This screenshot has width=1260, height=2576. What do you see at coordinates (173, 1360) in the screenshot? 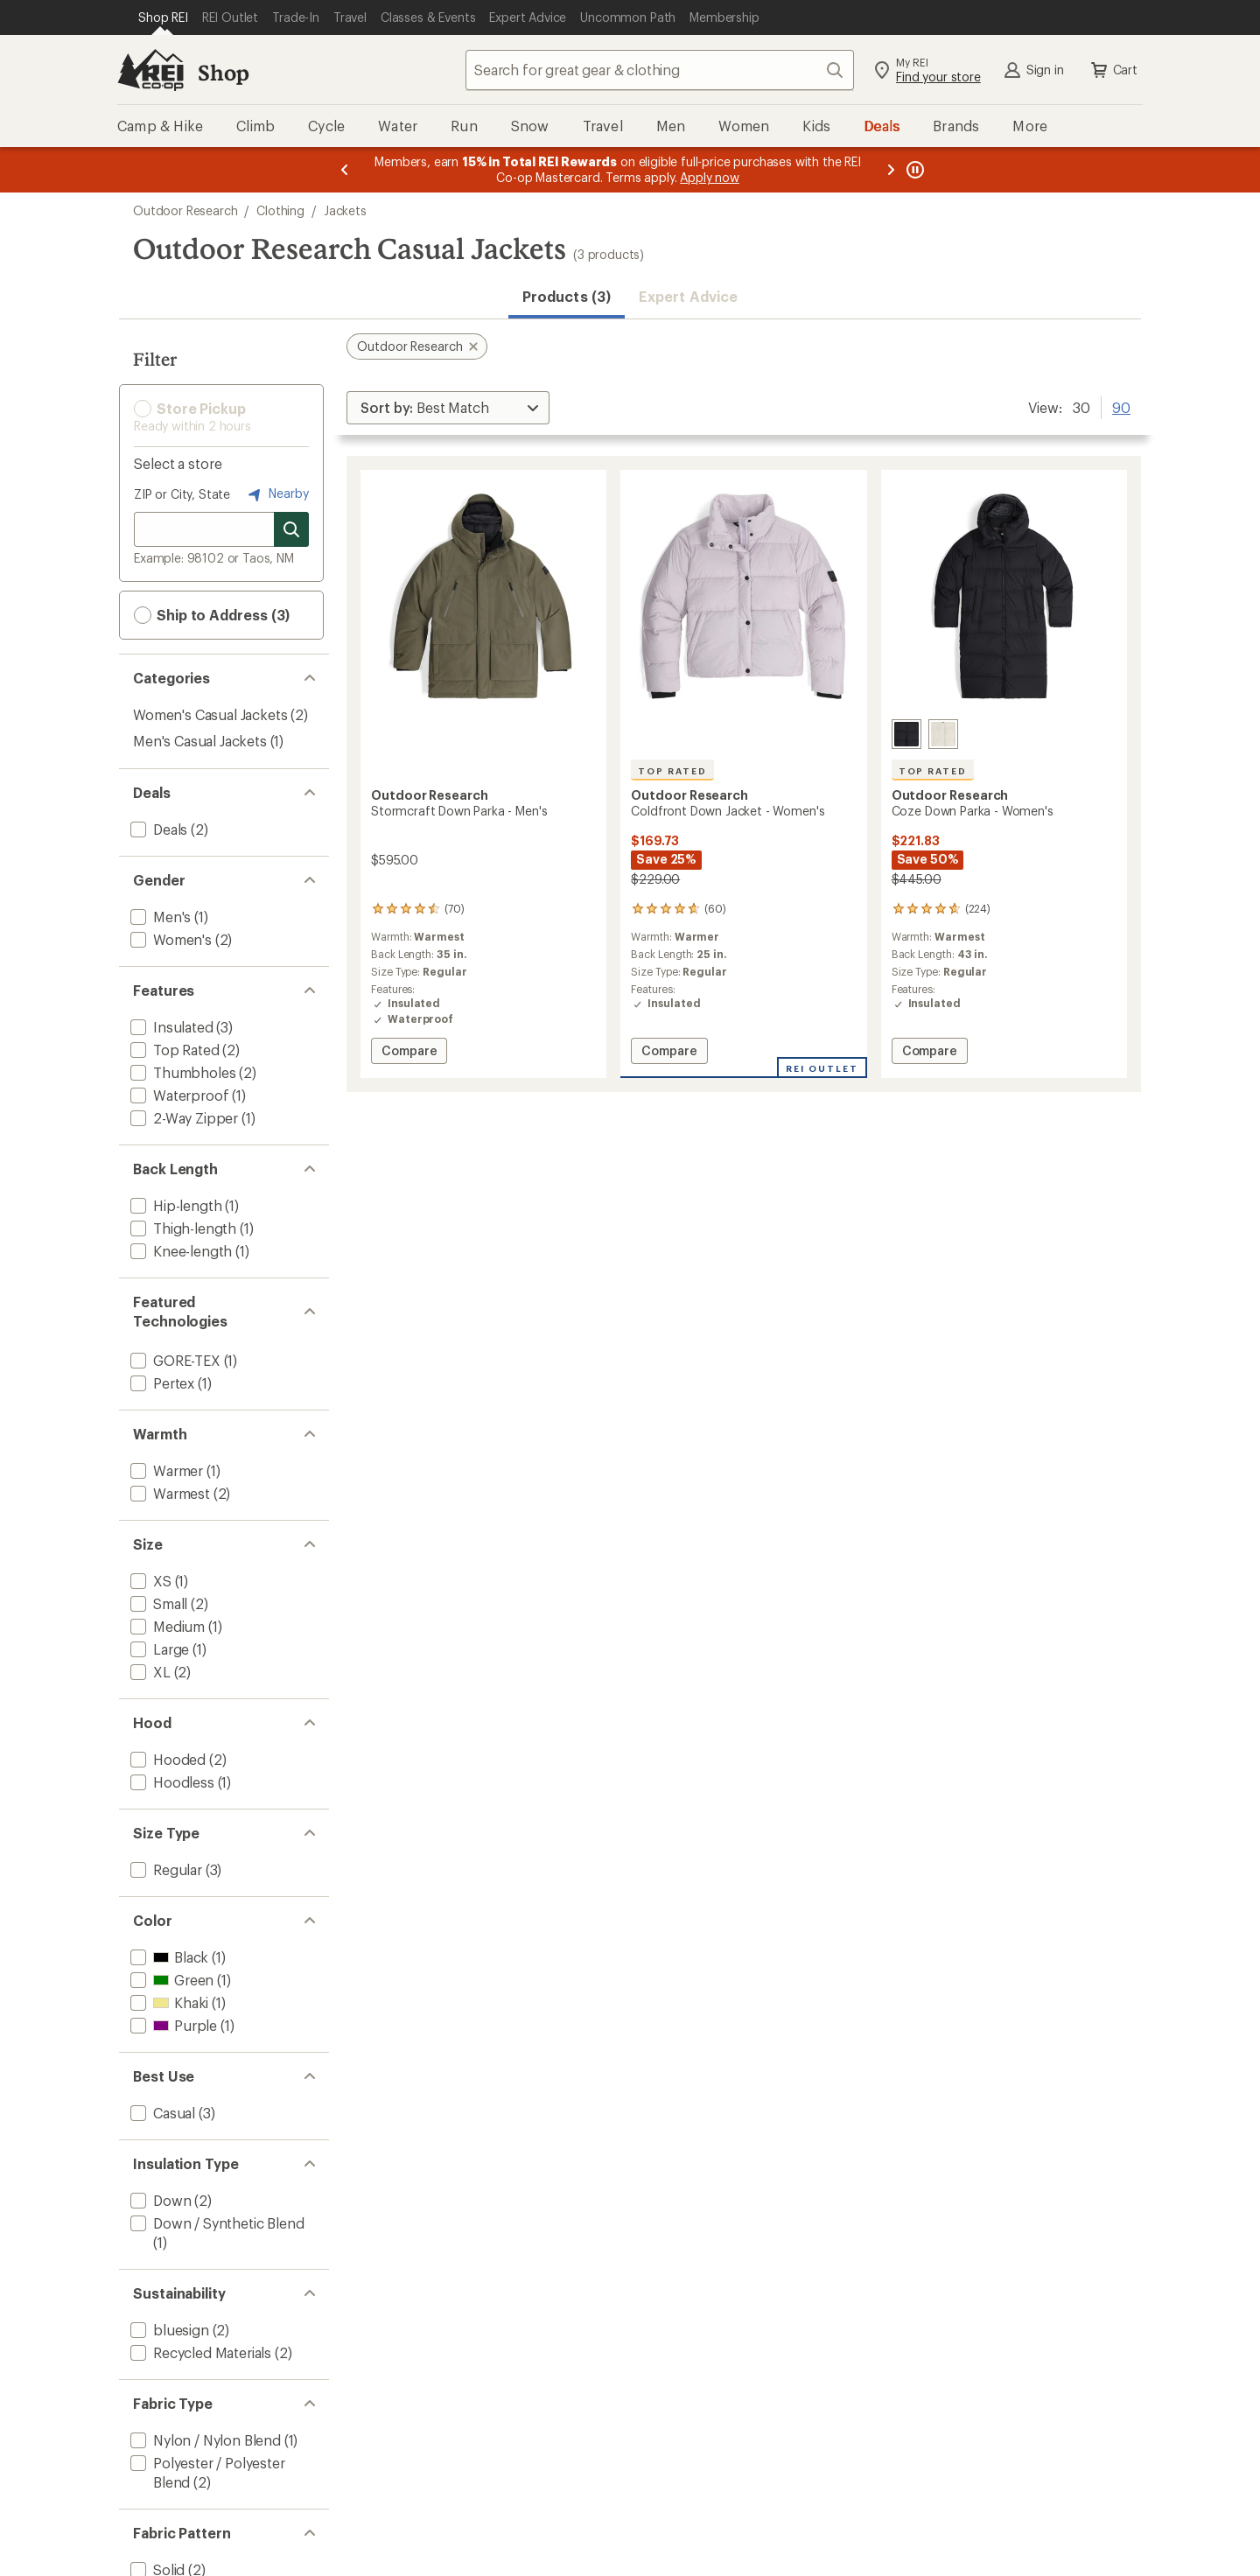
I see `[add filter: GORE-TEX(1)]` at bounding box center [173, 1360].